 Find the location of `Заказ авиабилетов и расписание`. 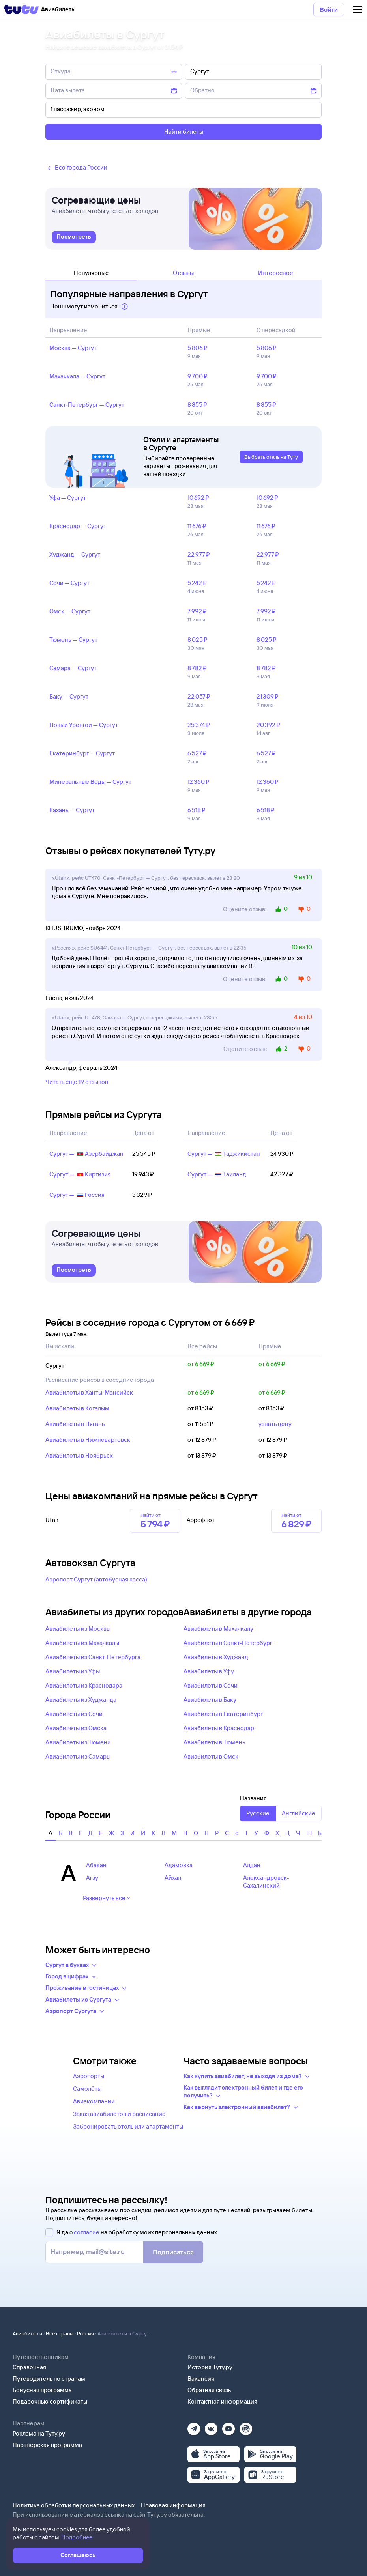

Заказ авиабилетов и расписание is located at coordinates (119, 2114).